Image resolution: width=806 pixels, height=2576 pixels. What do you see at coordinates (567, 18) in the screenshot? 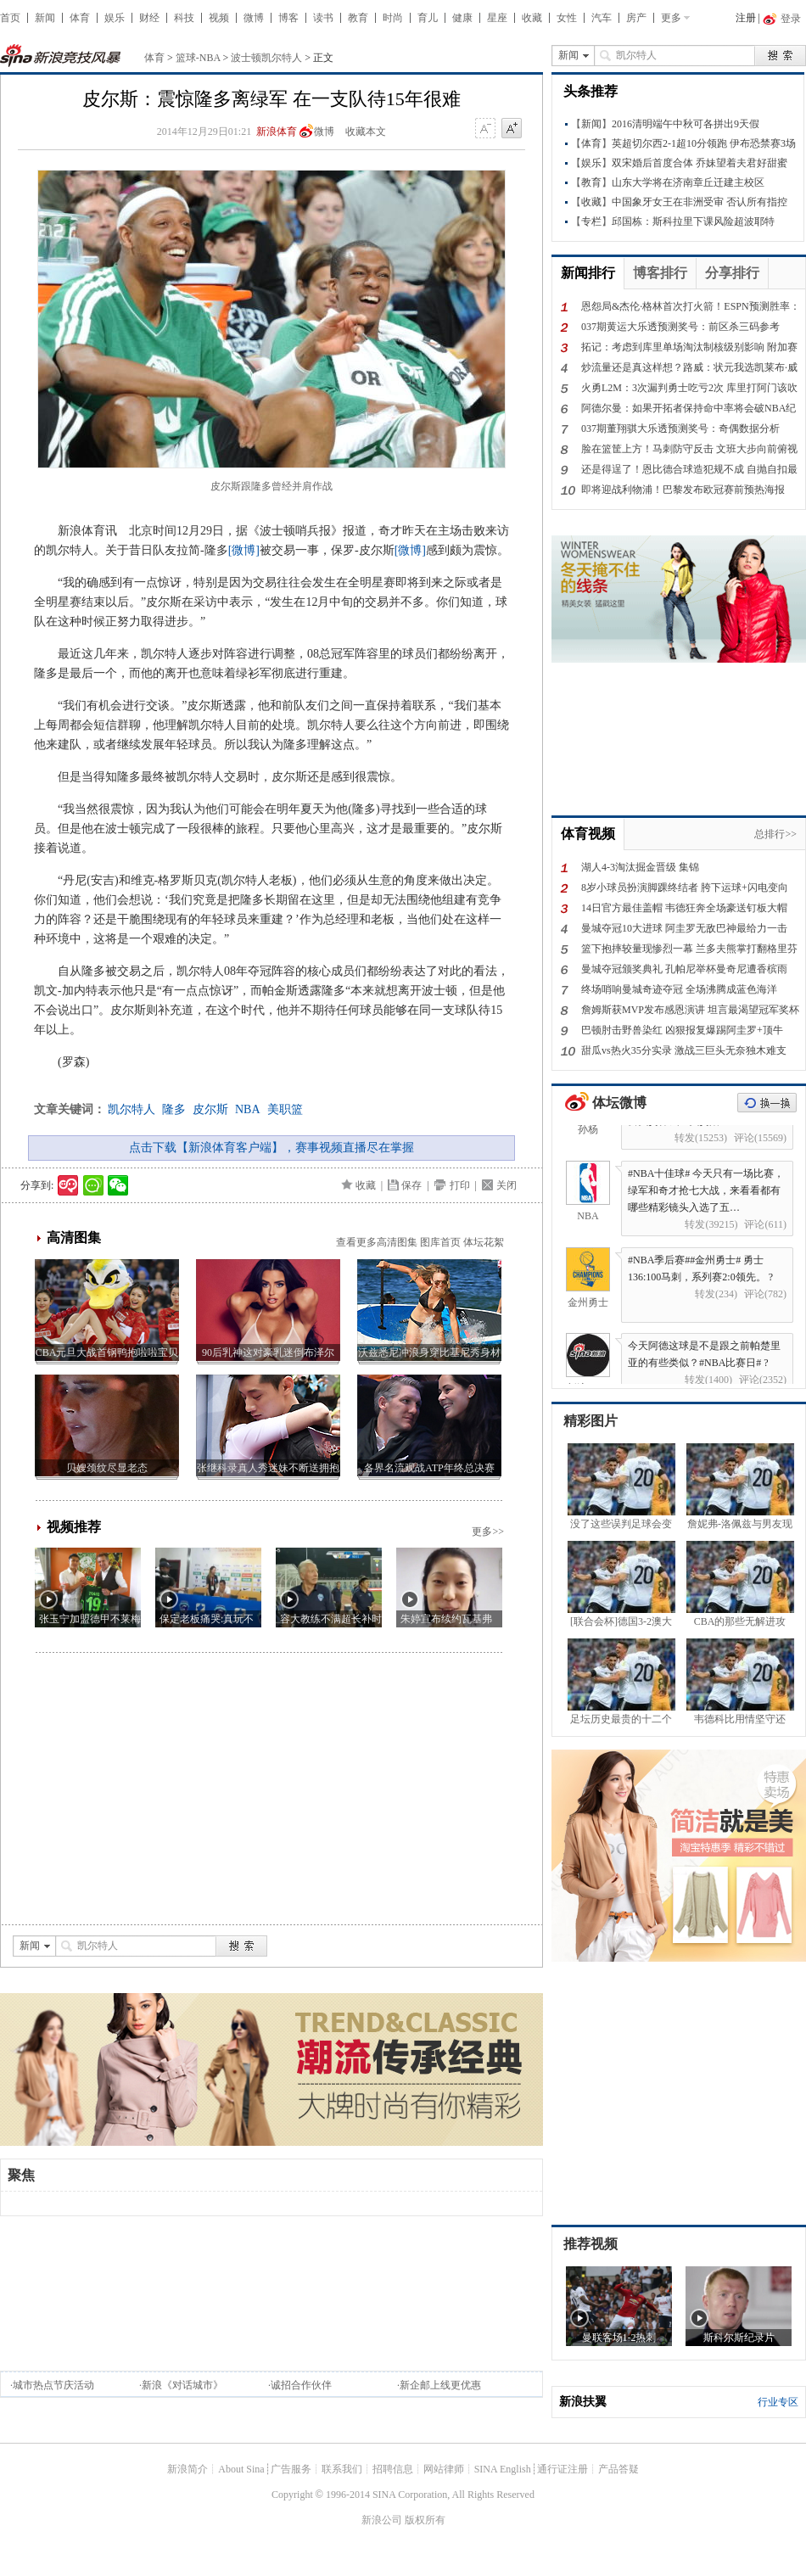
I see `女性` at bounding box center [567, 18].